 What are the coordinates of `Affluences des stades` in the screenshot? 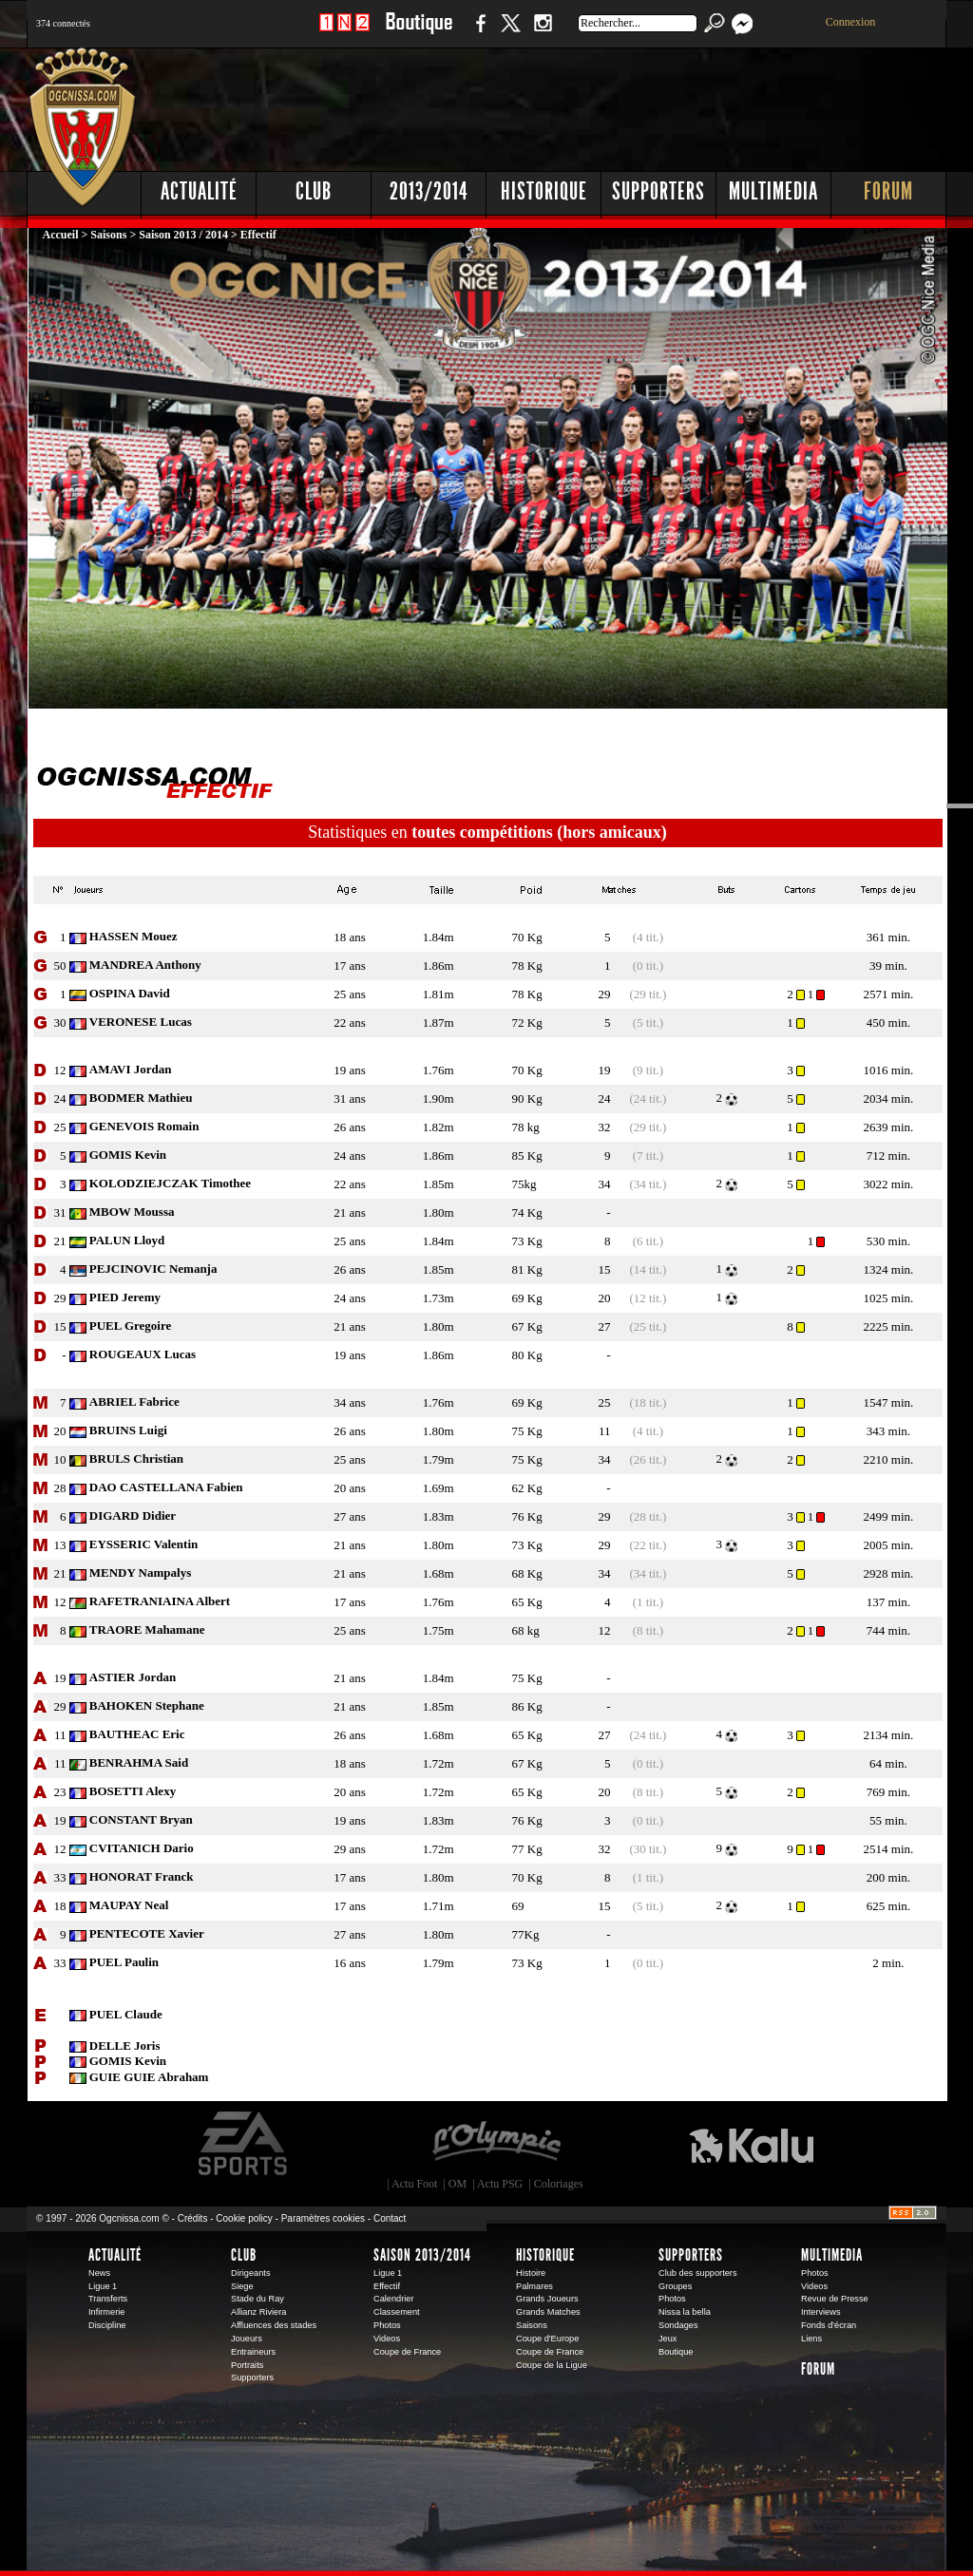 It's located at (273, 2325).